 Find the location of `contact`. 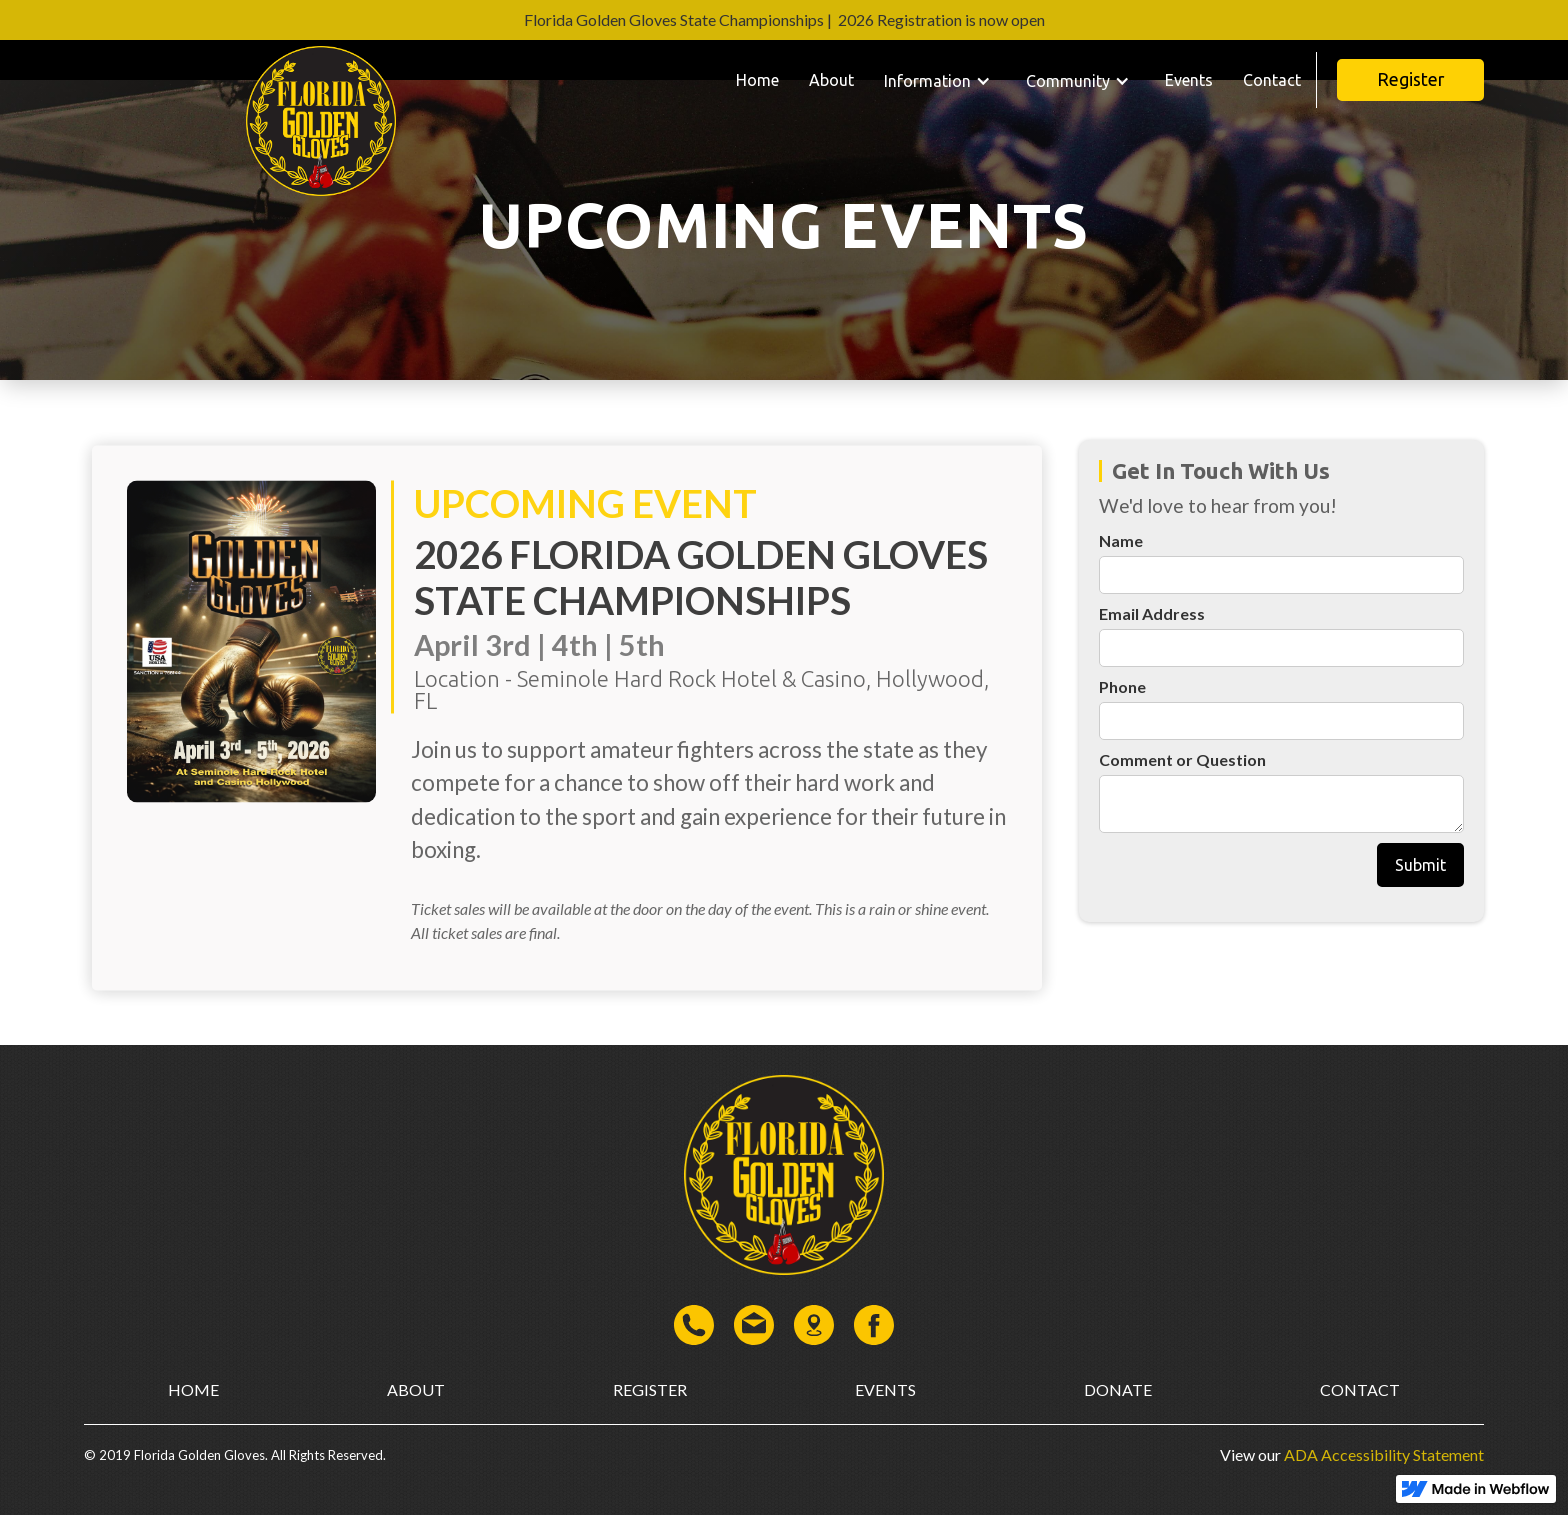

contact is located at coordinates (1360, 1390).